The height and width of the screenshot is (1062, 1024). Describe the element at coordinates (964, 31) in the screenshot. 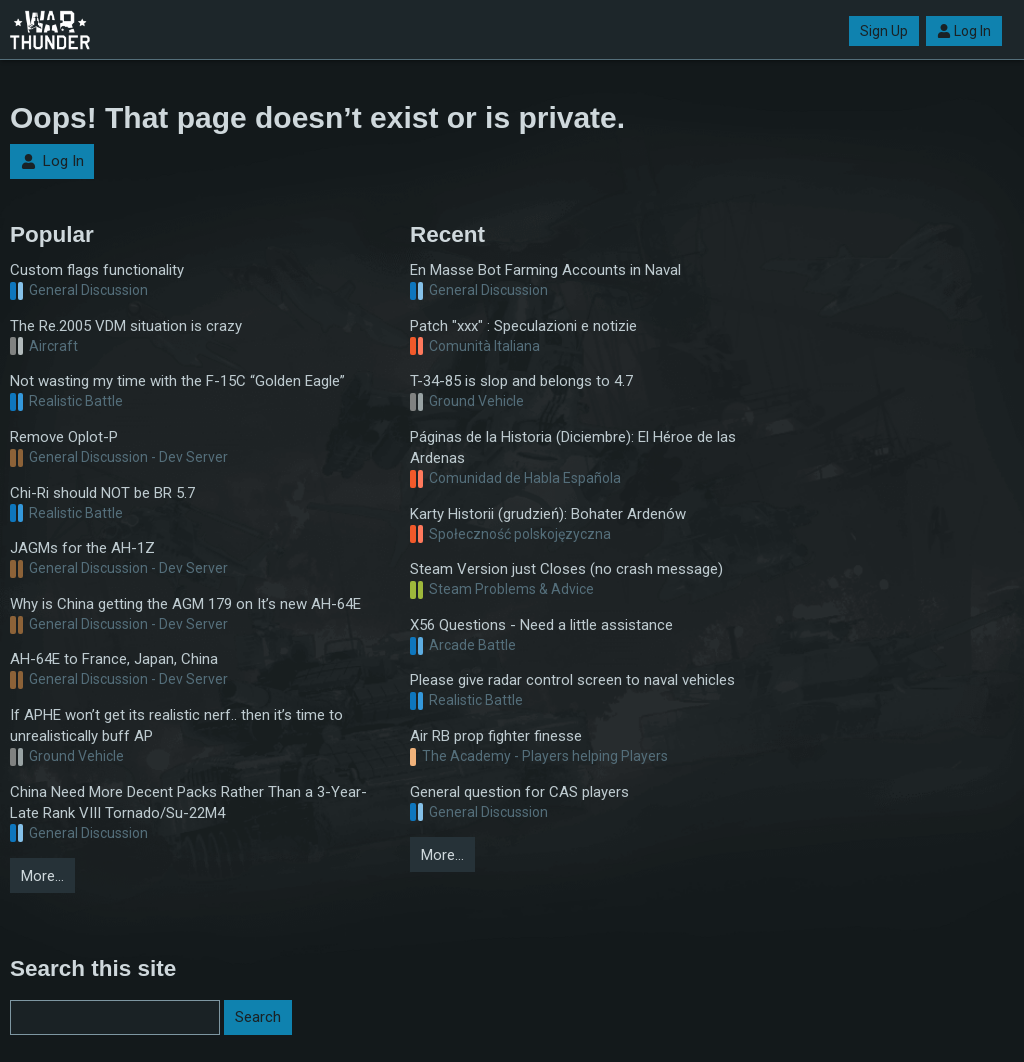

I see `Log In` at that location.